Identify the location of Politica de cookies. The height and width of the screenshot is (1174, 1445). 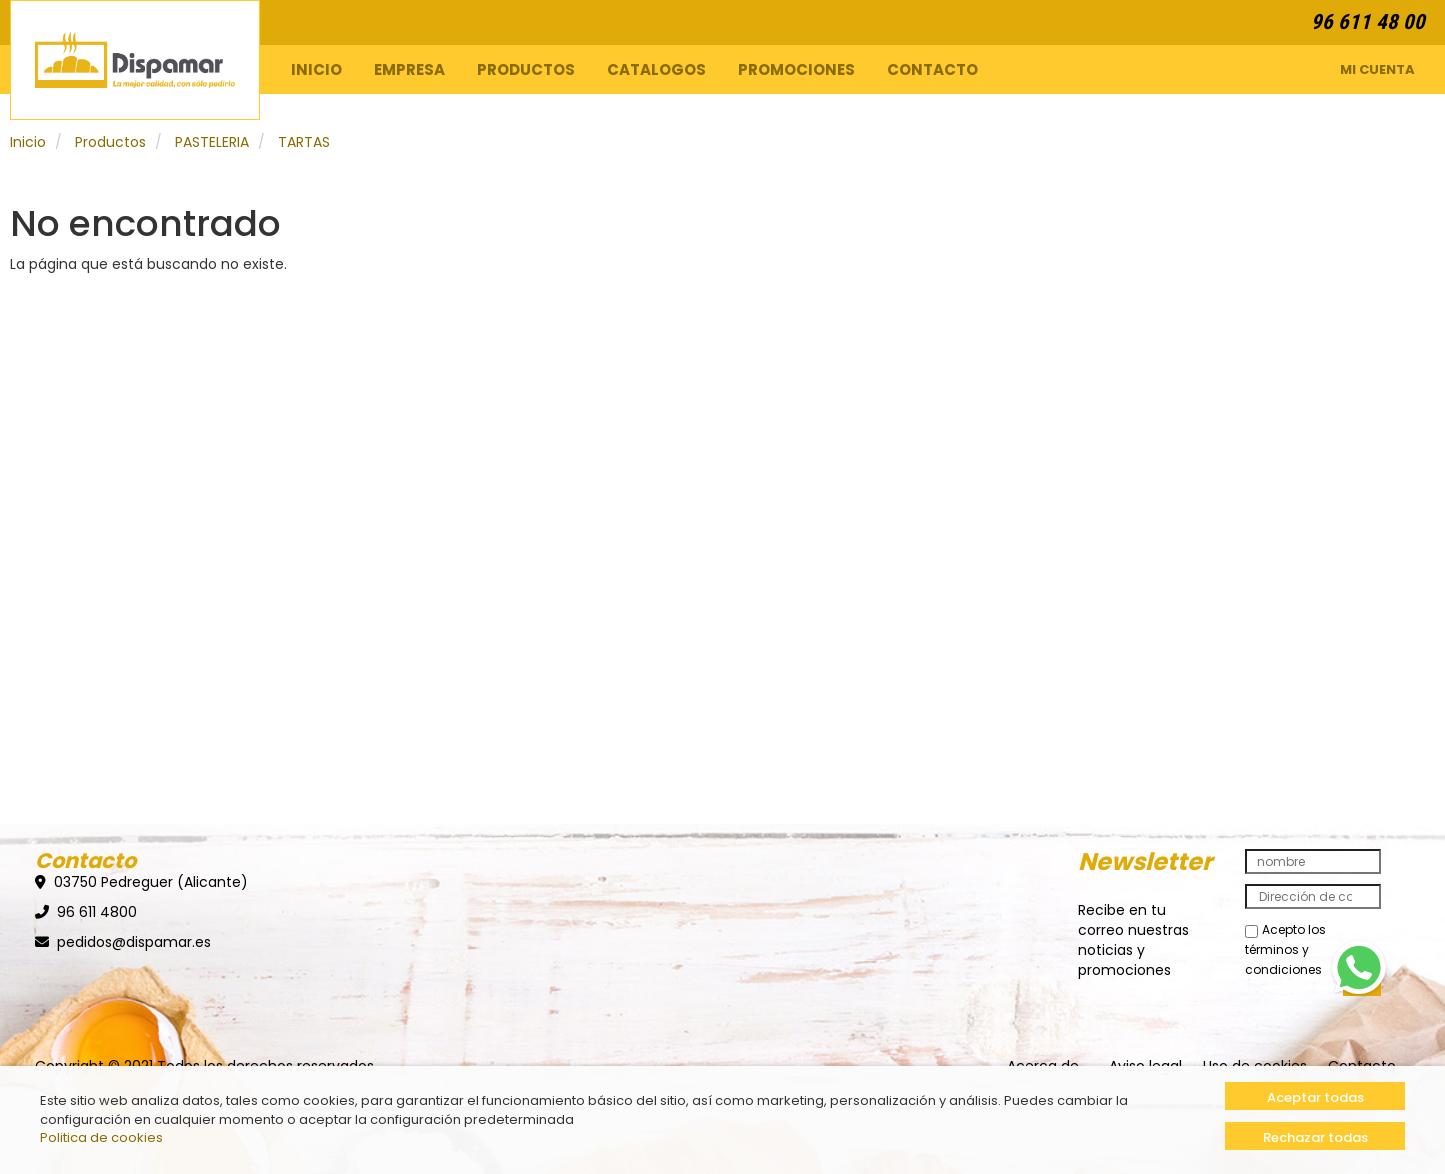
(101, 1137).